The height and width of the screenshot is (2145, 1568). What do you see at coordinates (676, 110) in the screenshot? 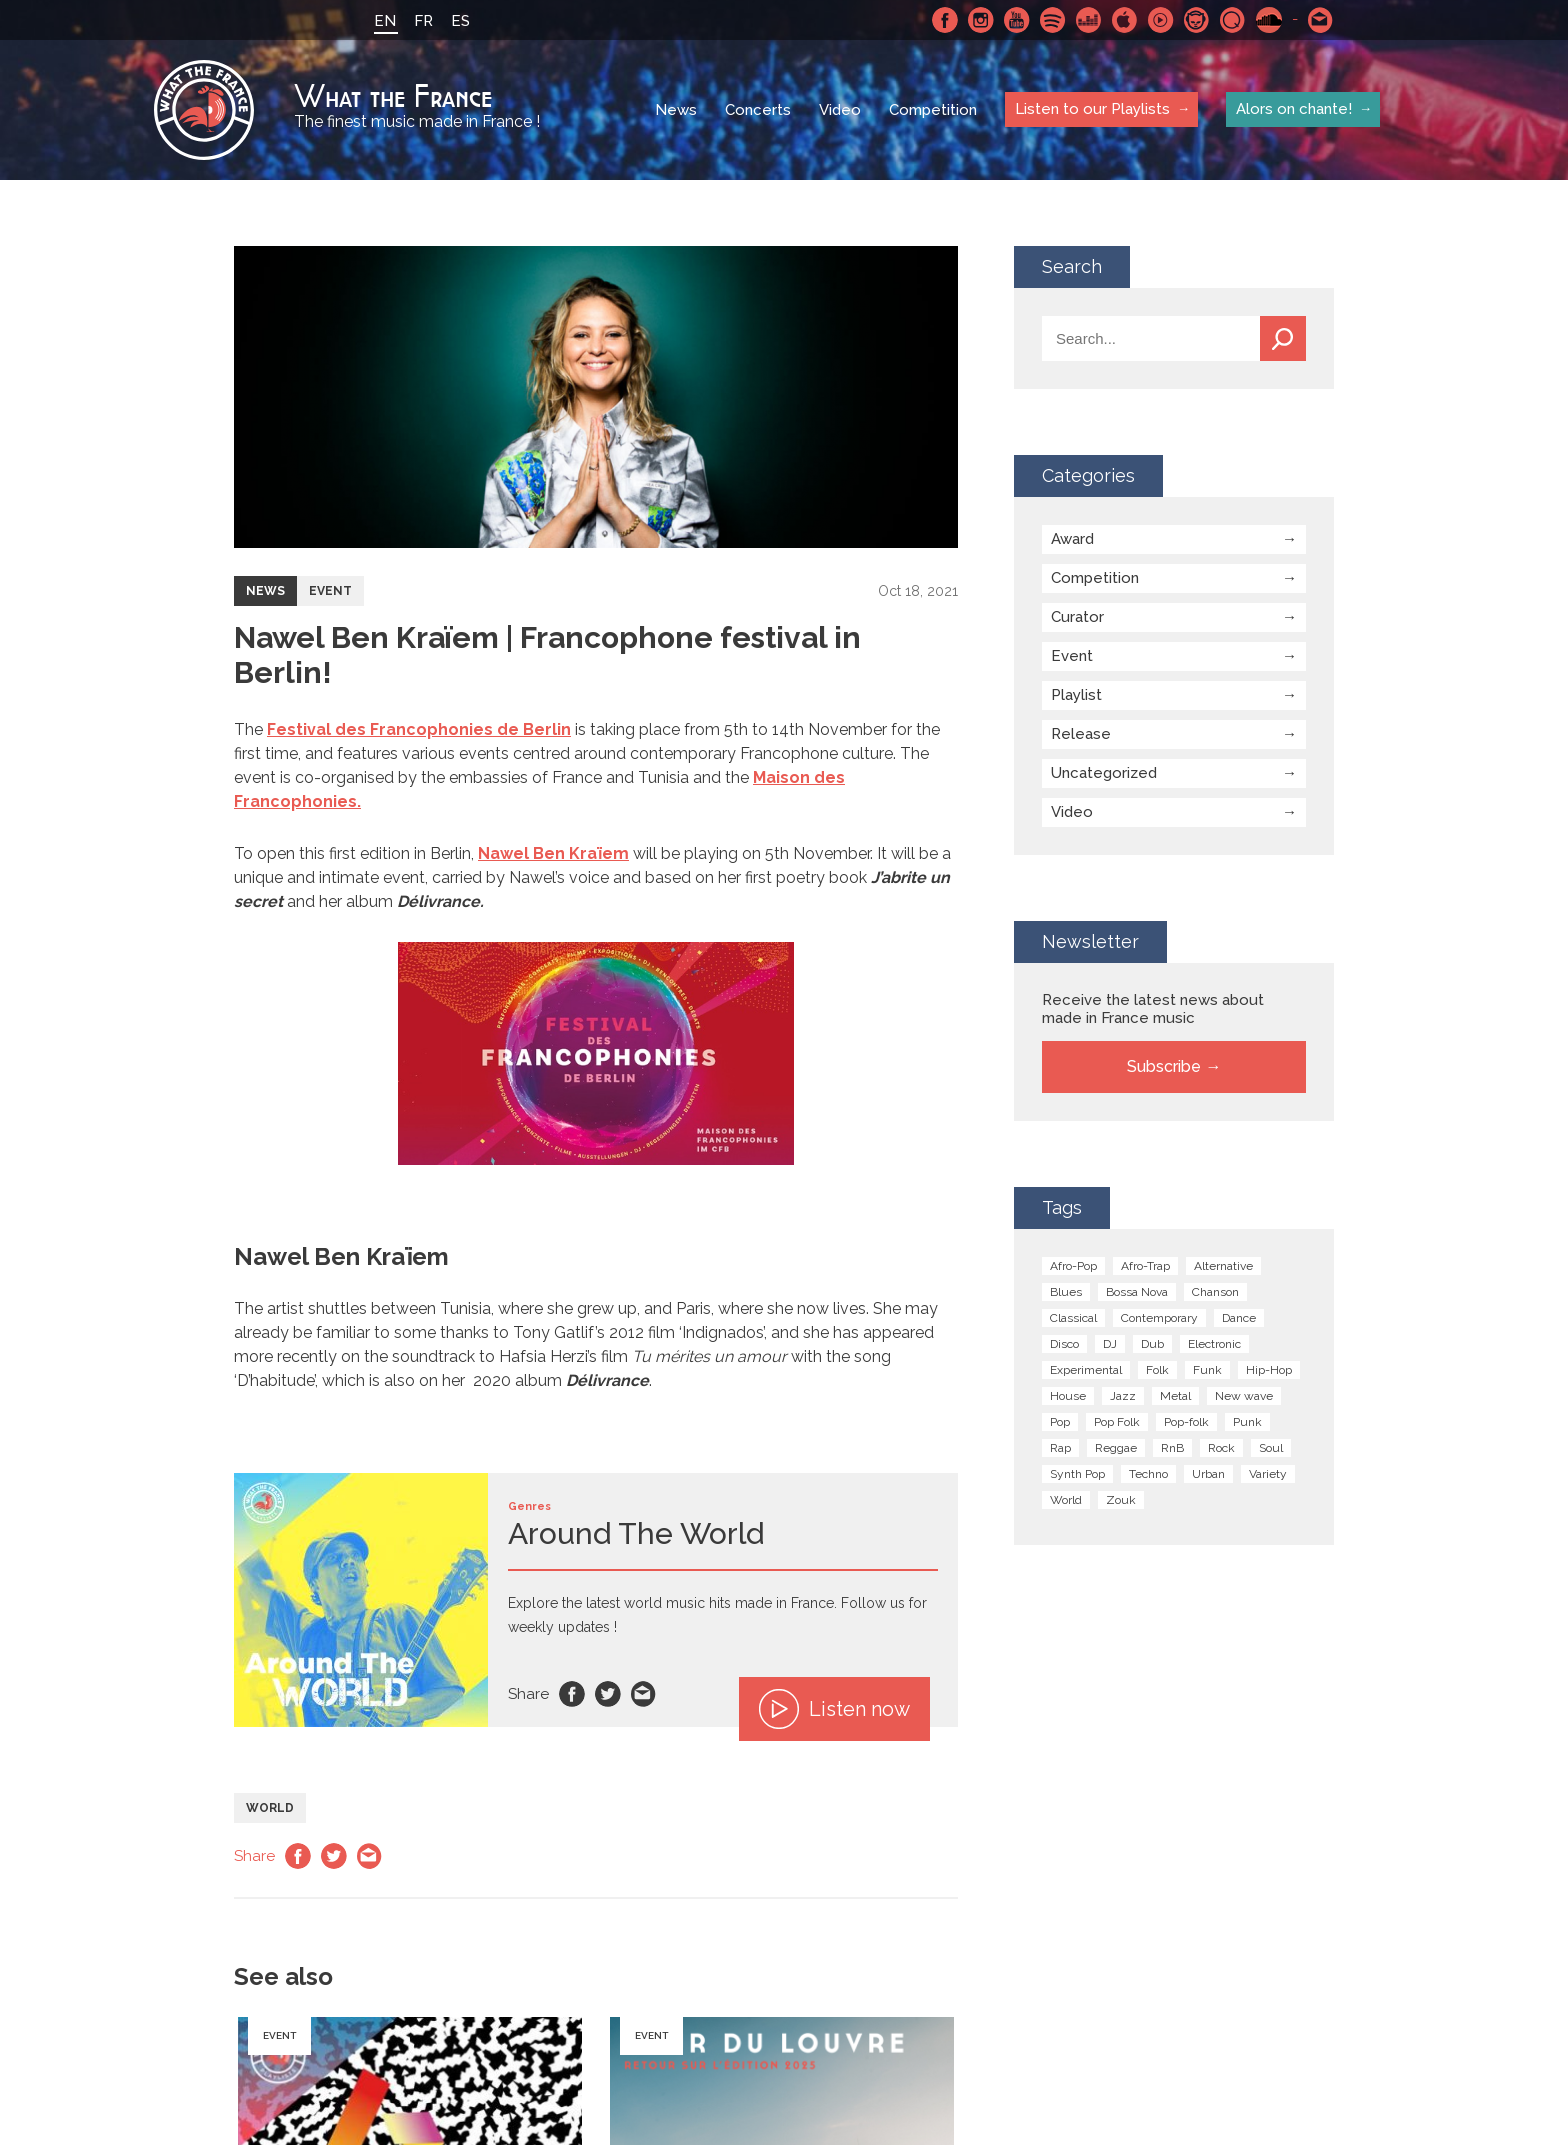
I see `News` at bounding box center [676, 110].